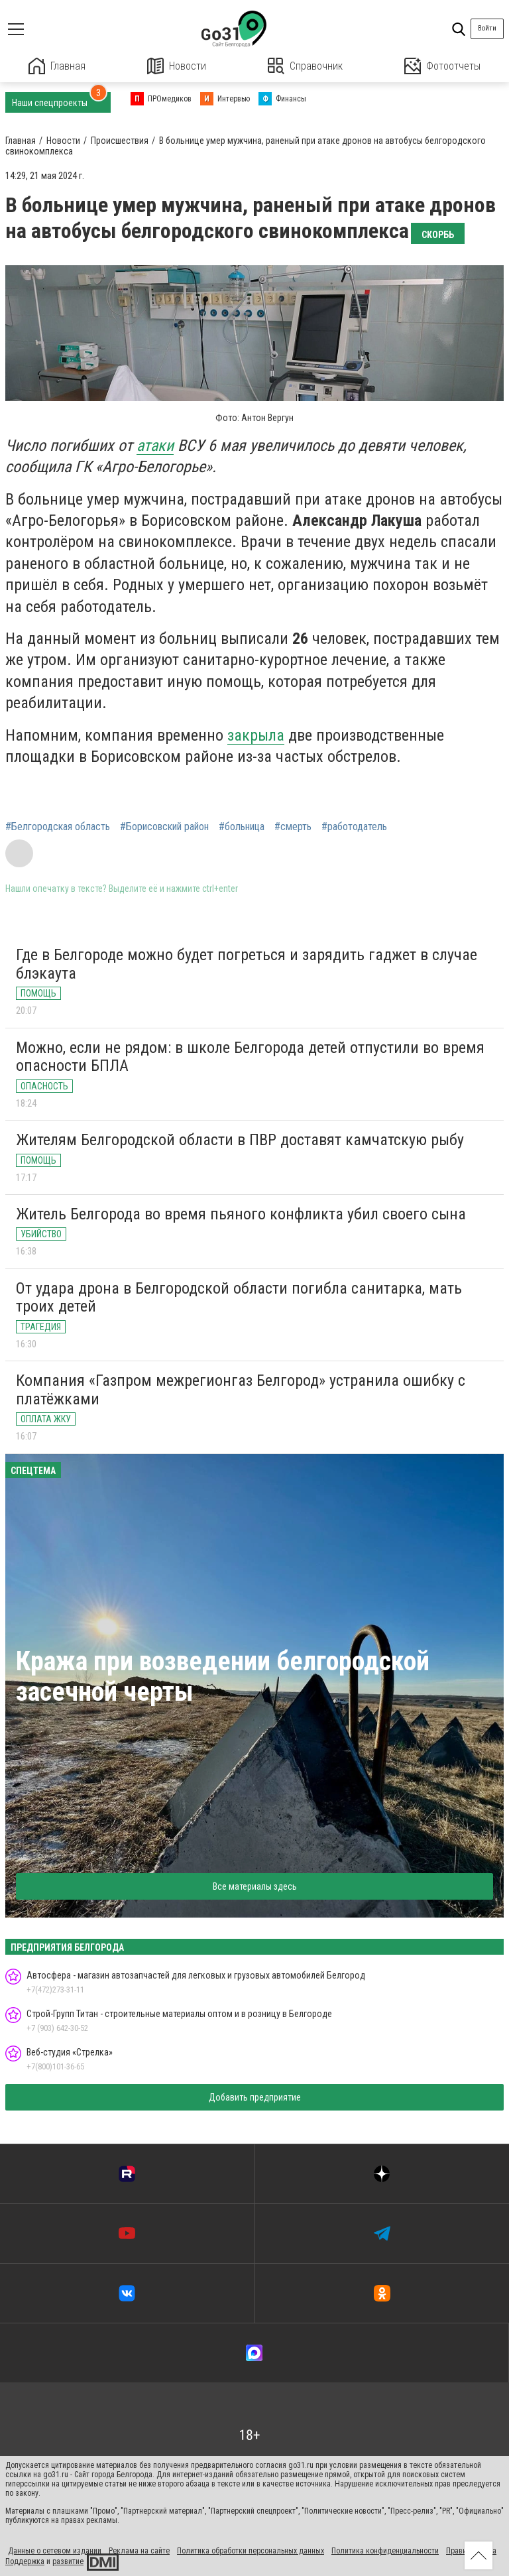 This screenshot has width=509, height=2576. I want to click on атаки, so click(155, 445).